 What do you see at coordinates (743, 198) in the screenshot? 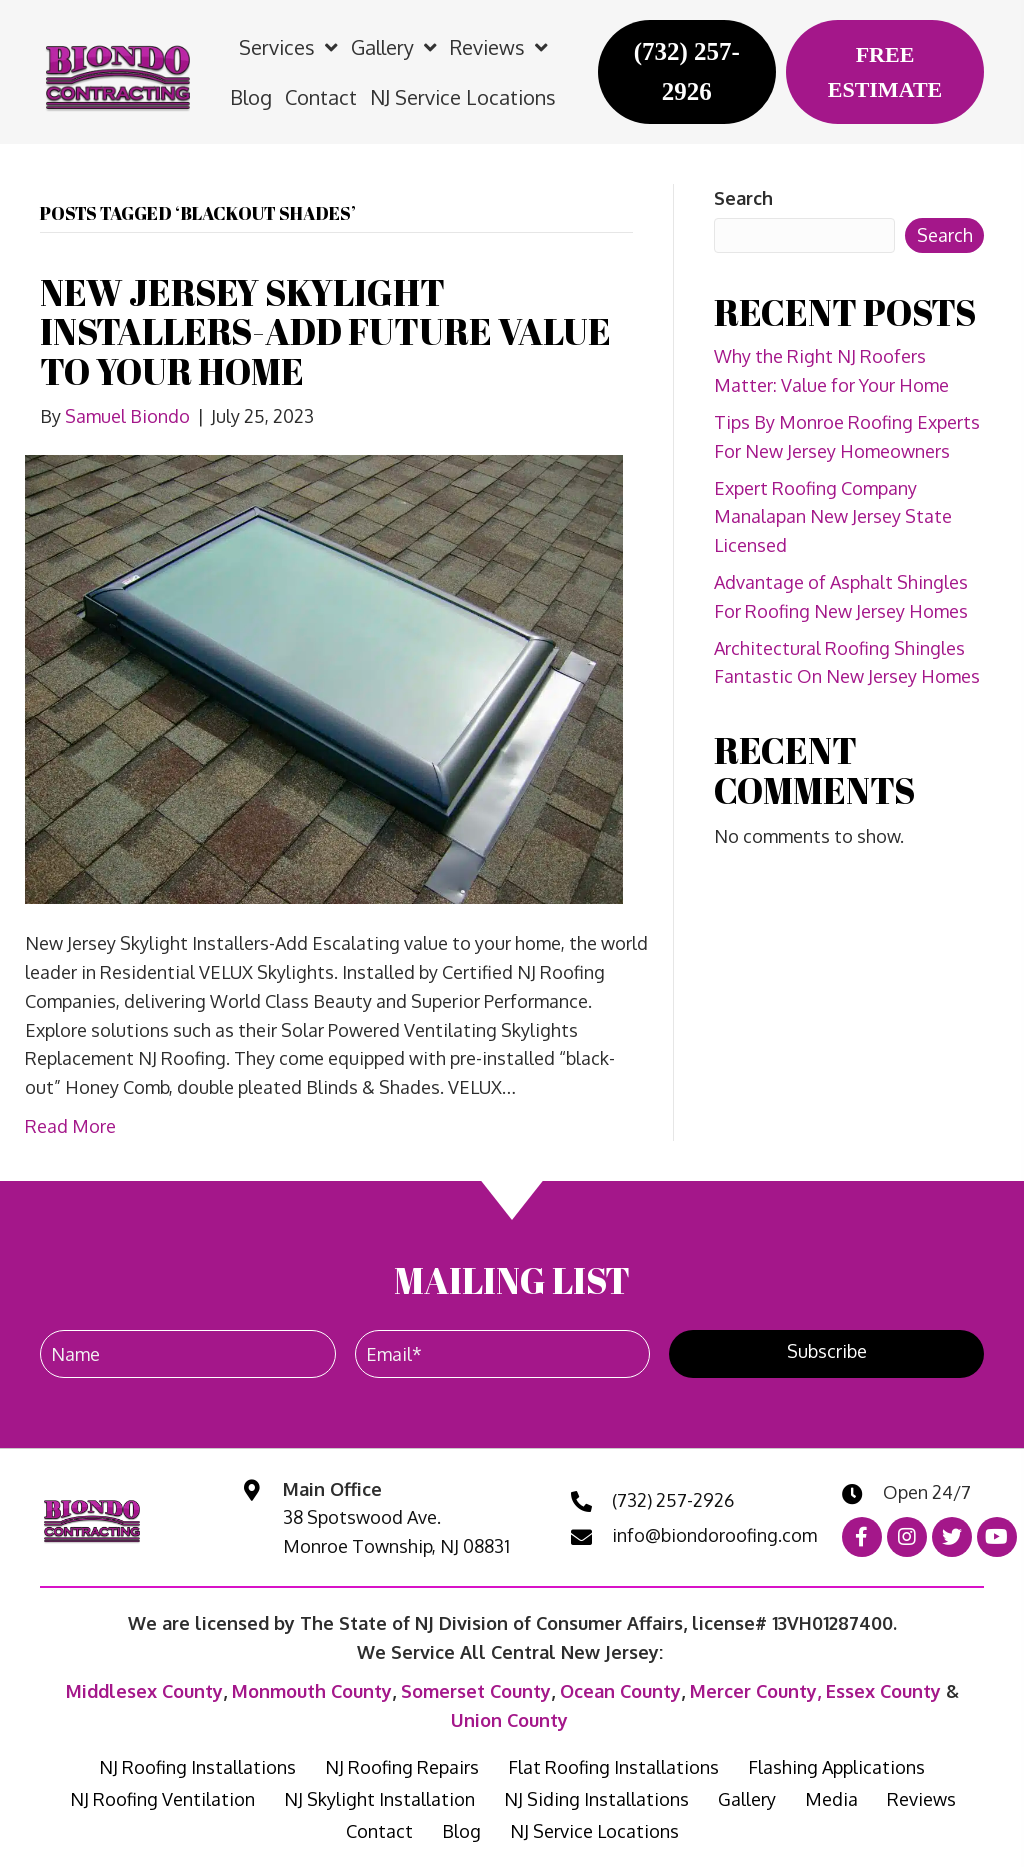
I see `Search` at bounding box center [743, 198].